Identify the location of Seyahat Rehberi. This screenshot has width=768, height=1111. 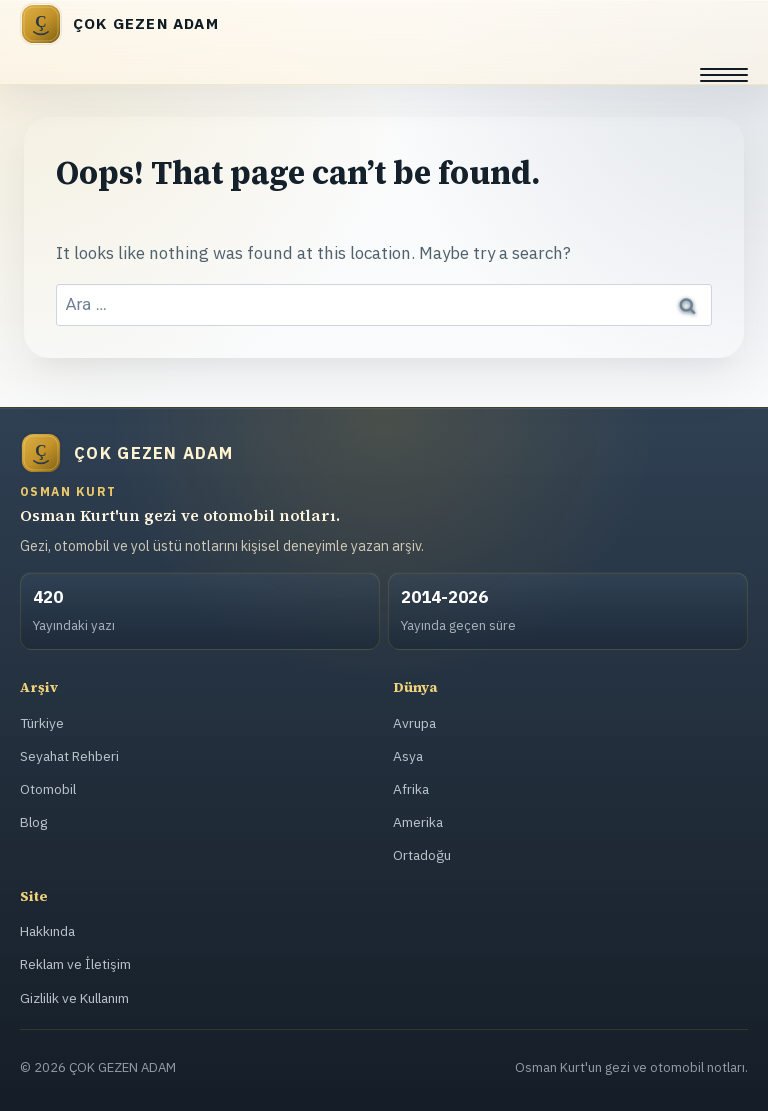
(71, 756).